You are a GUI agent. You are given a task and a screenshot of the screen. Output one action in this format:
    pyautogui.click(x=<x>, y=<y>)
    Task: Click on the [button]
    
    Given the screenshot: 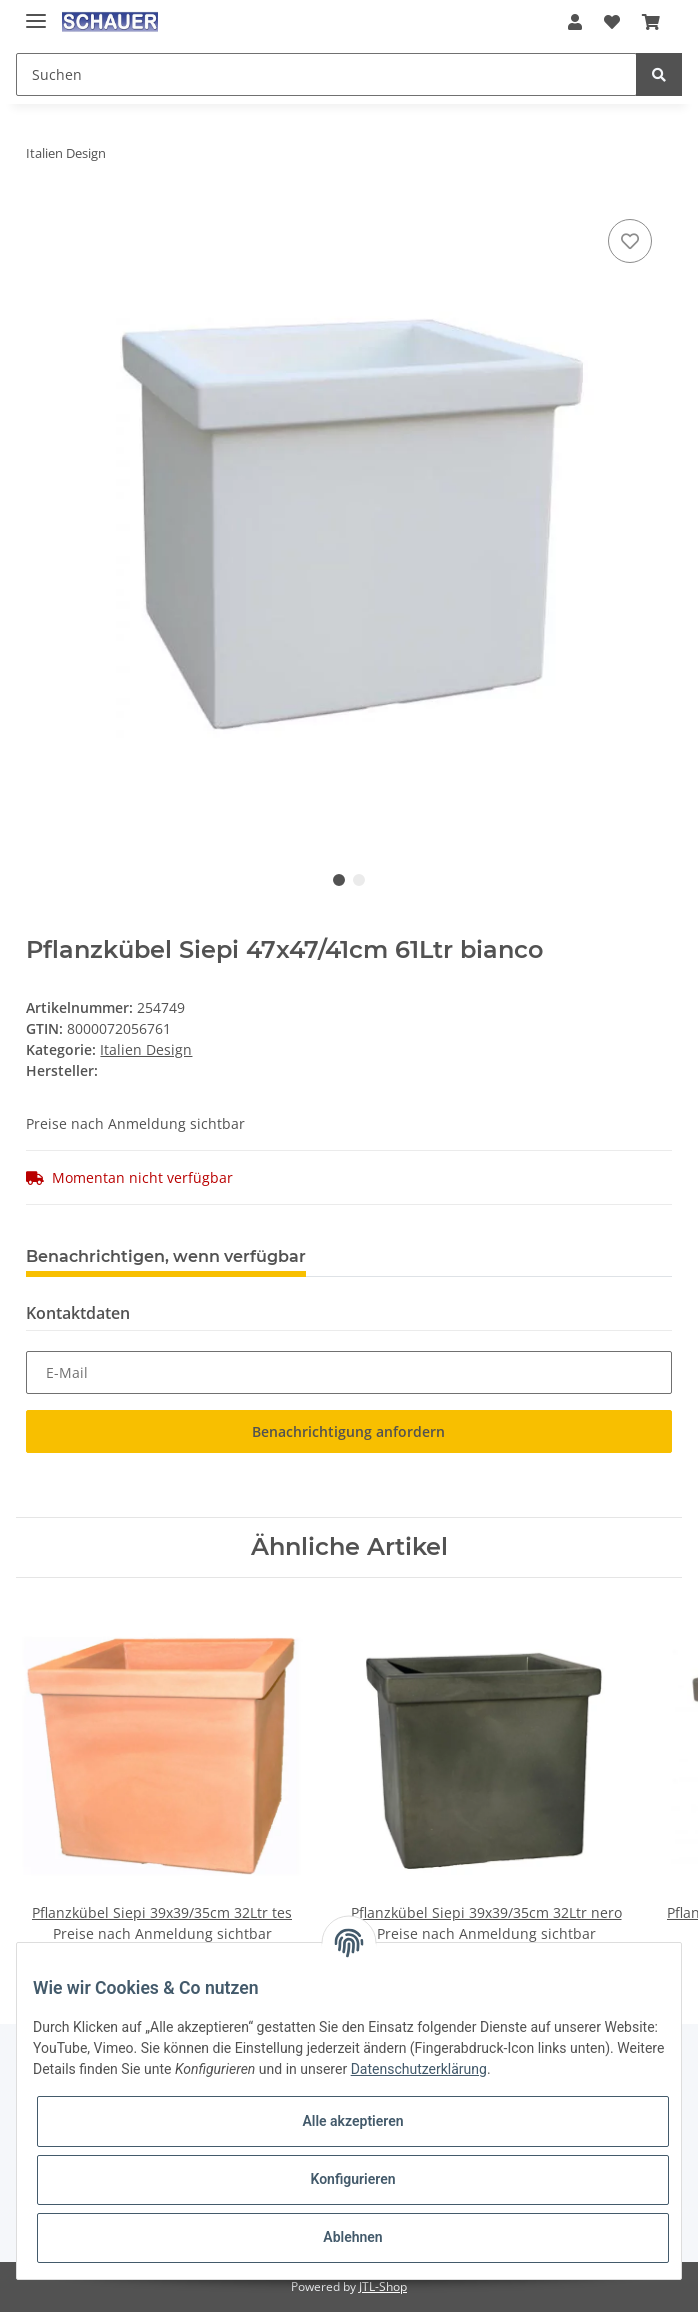 What is the action you would take?
    pyautogui.click(x=574, y=22)
    